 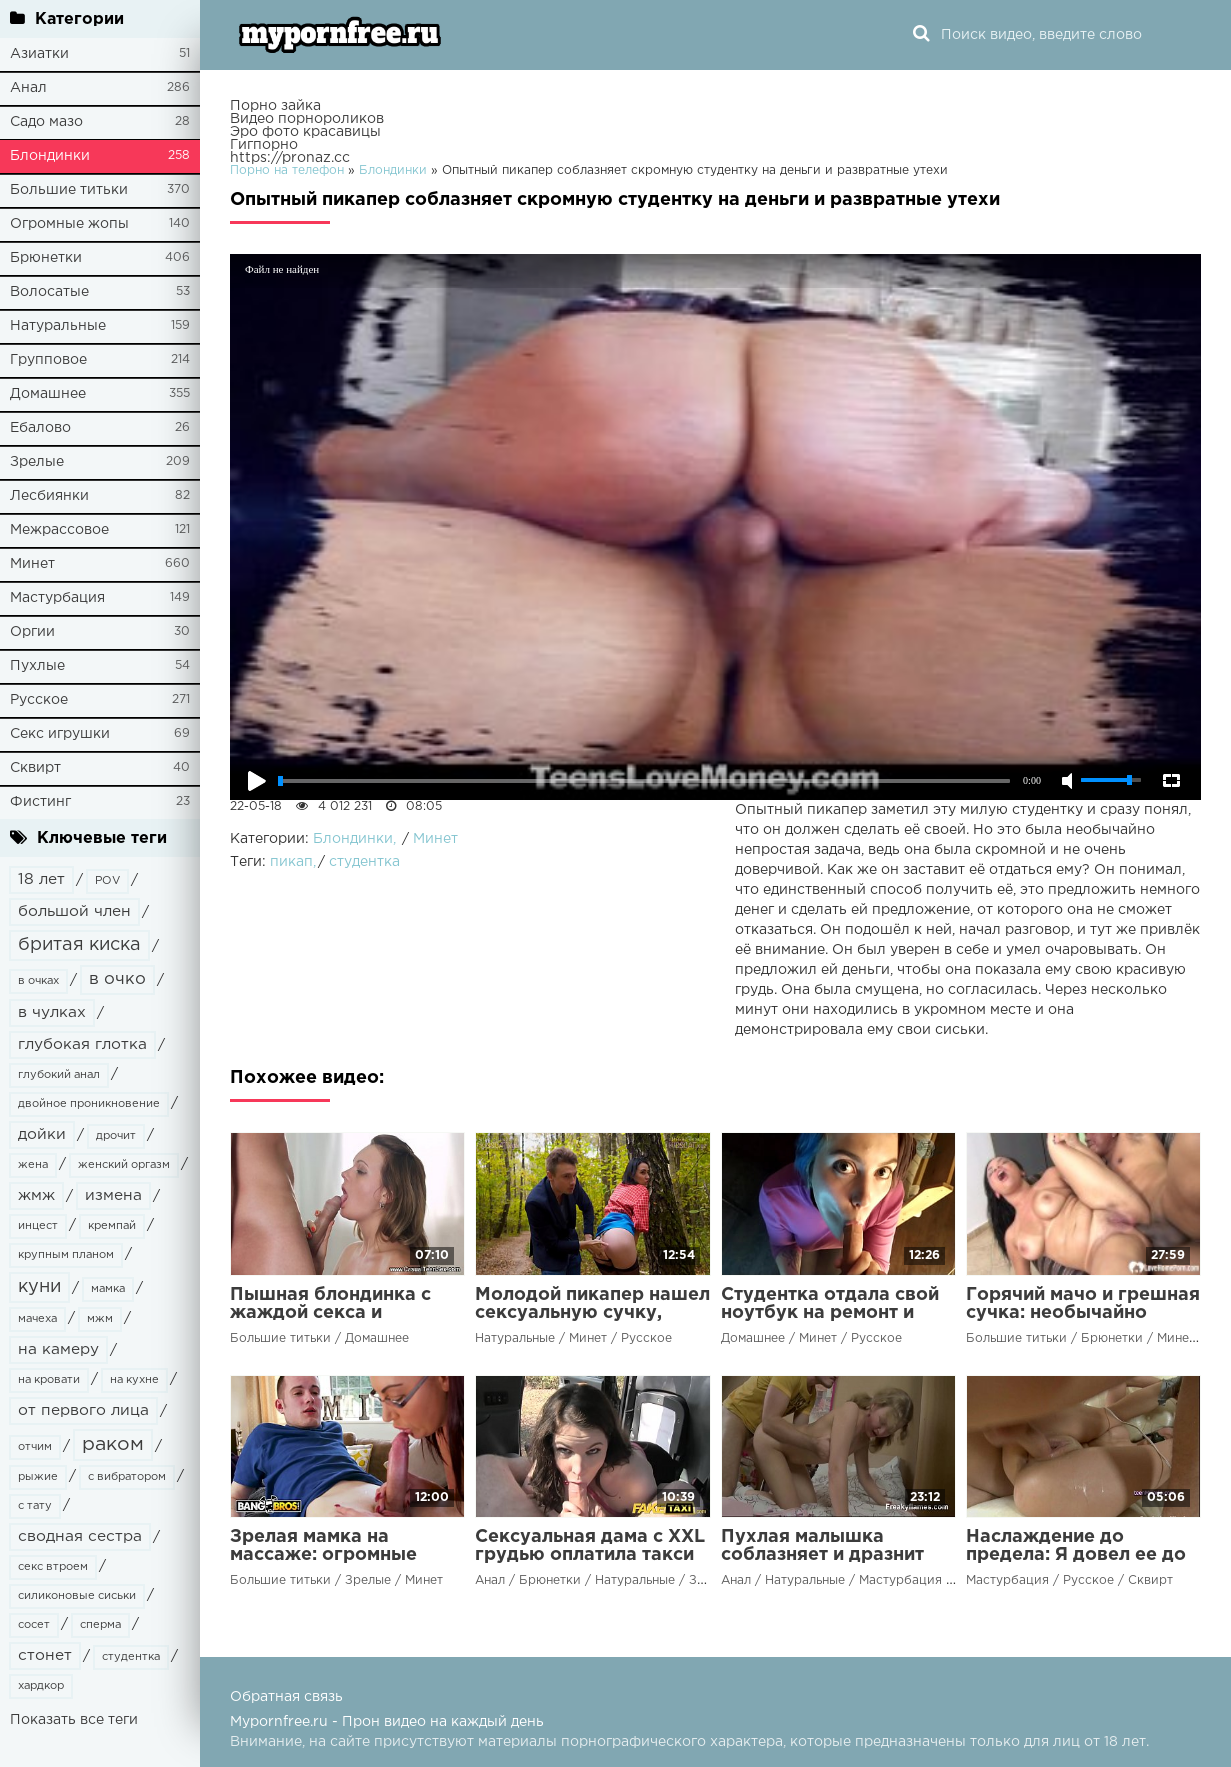 I want to click on хардкор, so click(x=41, y=1686).